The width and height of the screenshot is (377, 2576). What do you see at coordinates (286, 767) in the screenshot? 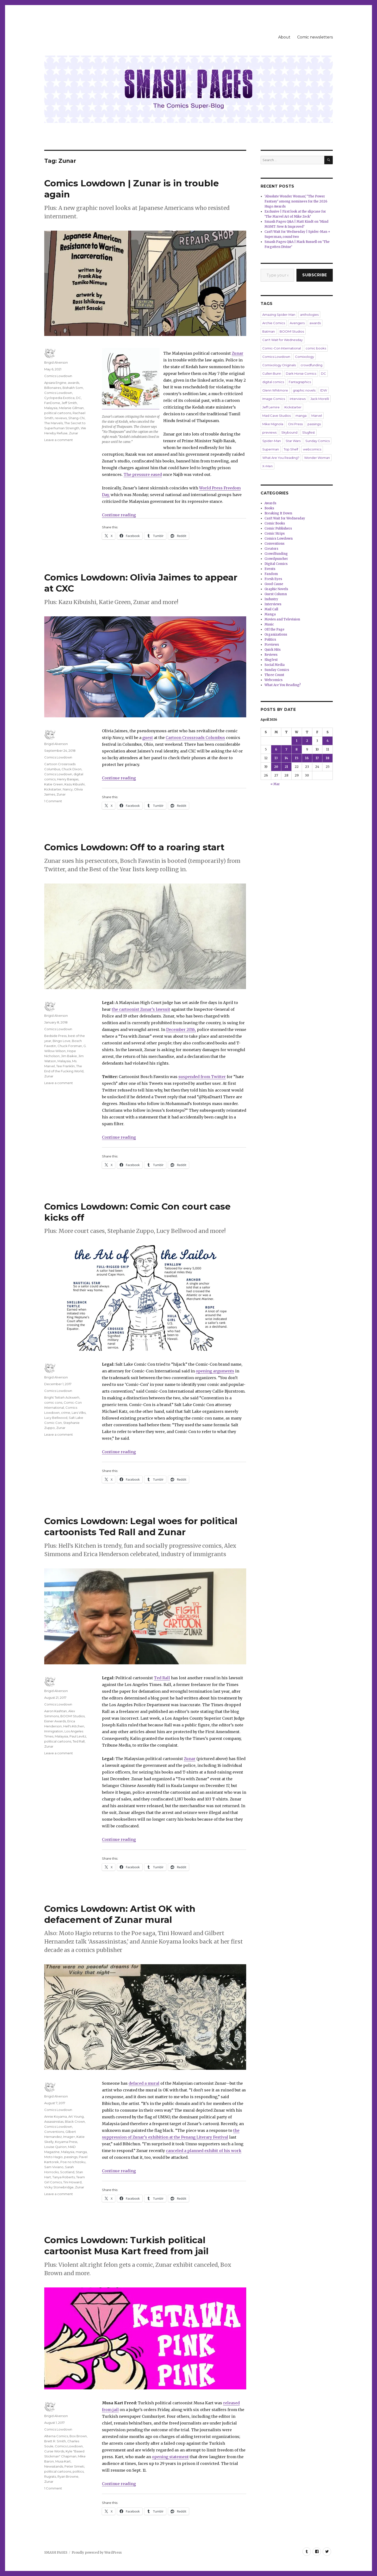
I see `21 [Posts published on April 21, 2026]` at bounding box center [286, 767].